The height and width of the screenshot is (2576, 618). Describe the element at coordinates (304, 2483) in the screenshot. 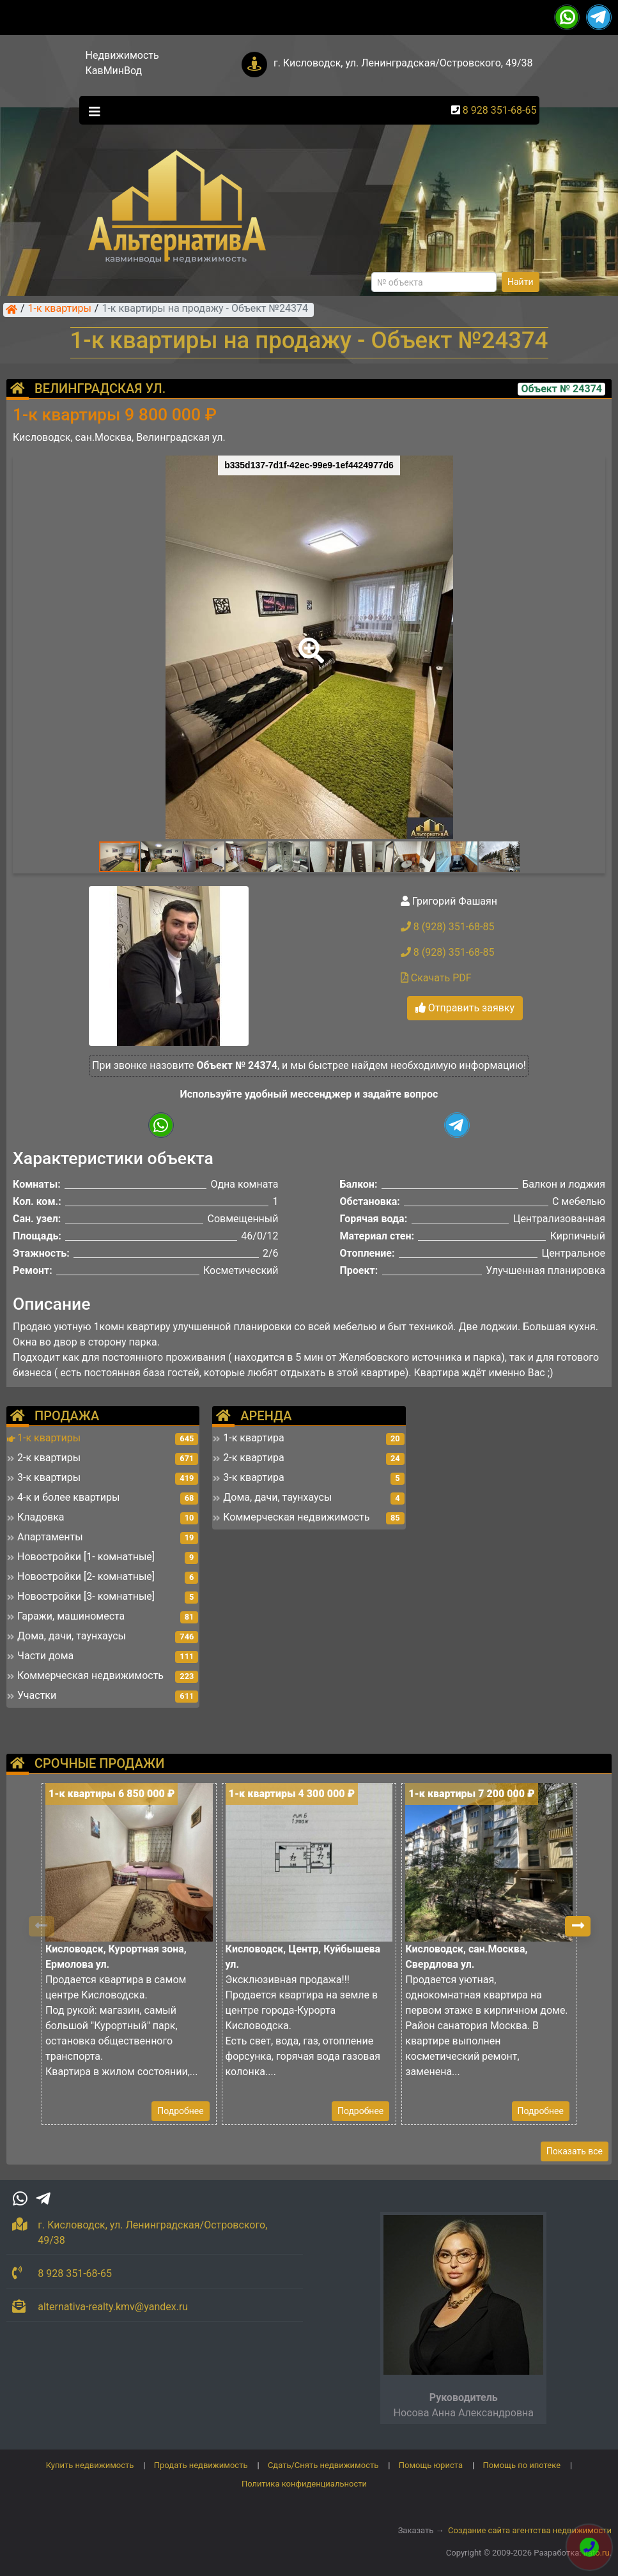

I see `Политика конфиденциальности` at that location.